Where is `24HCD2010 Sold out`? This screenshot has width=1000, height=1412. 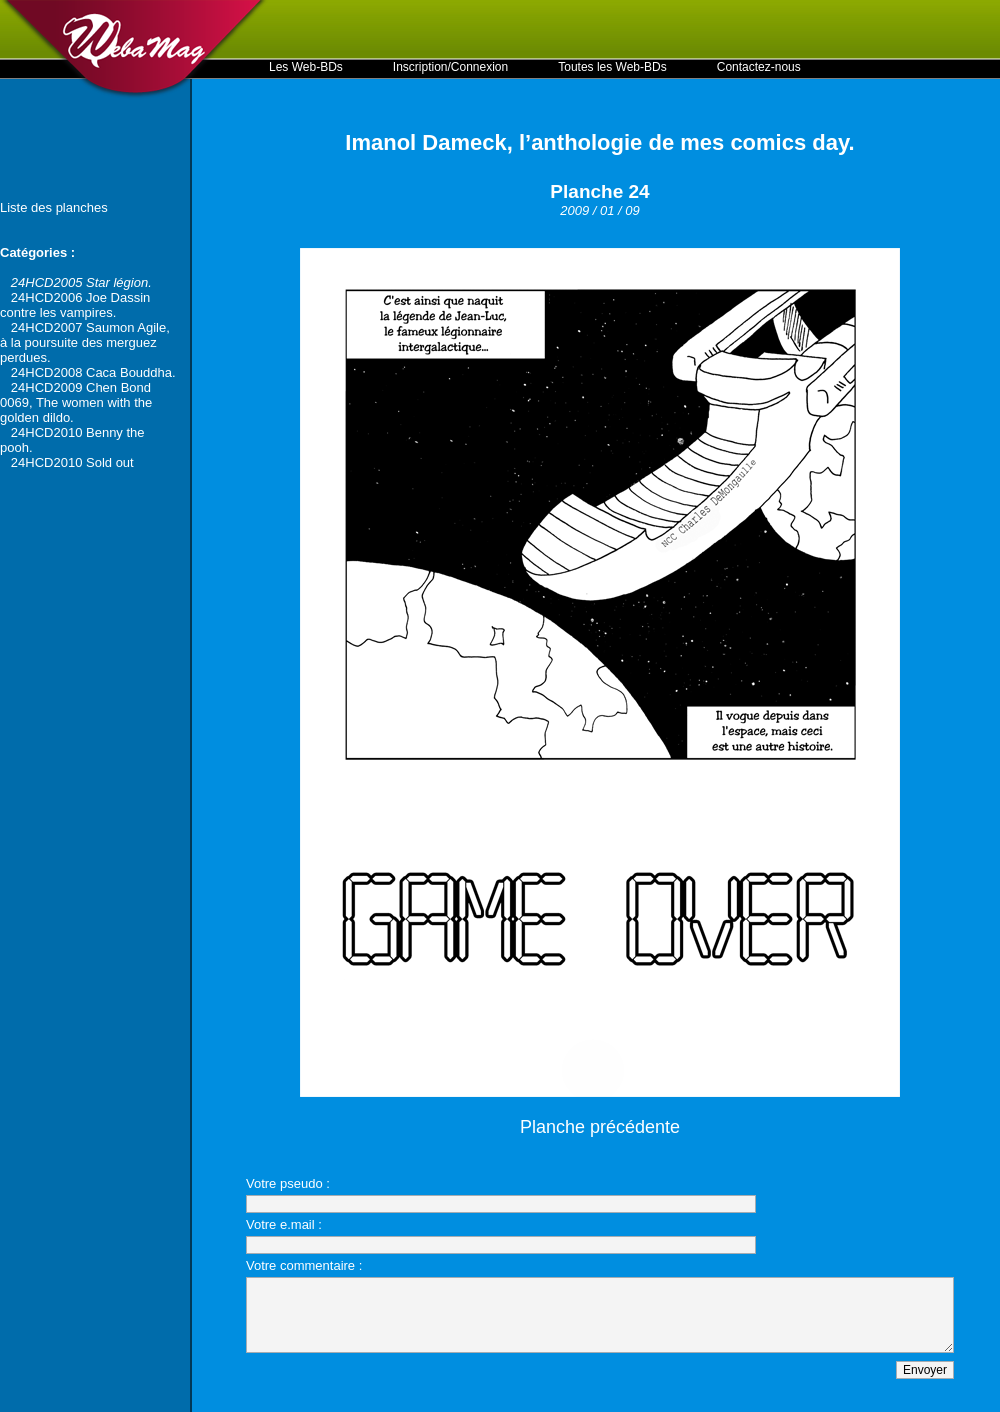 24HCD2010 Sold out is located at coordinates (72, 462).